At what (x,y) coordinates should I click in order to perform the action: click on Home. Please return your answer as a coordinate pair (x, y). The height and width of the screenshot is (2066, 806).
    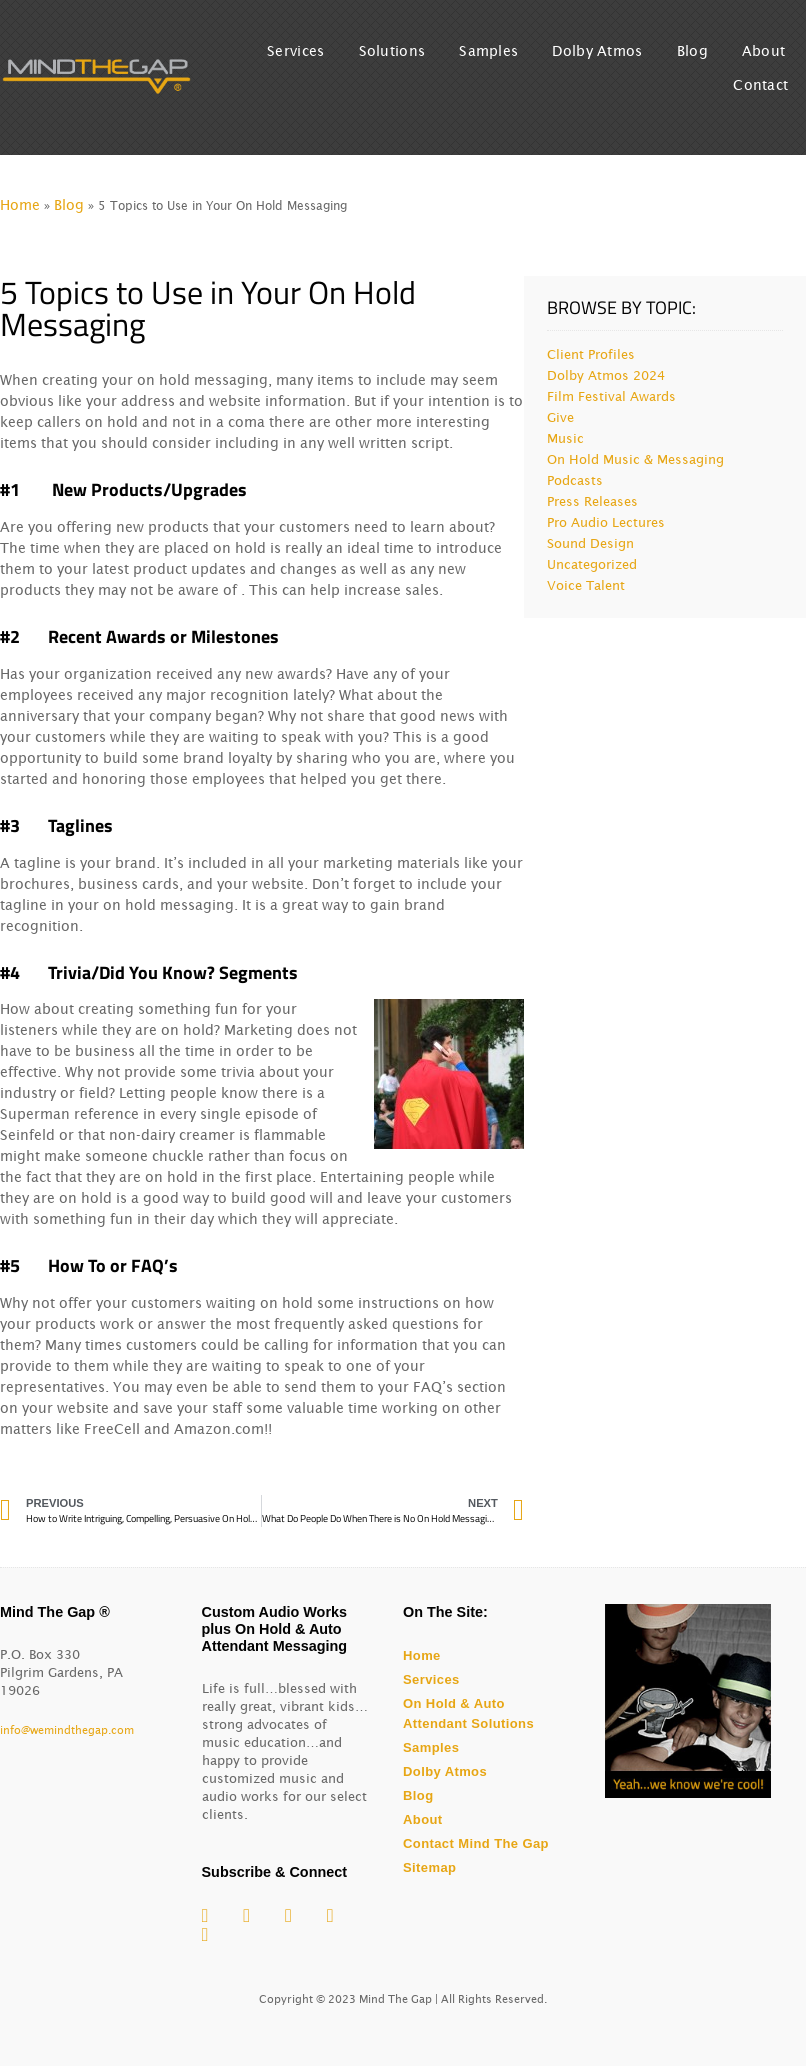
    Looking at the image, I should click on (20, 205).